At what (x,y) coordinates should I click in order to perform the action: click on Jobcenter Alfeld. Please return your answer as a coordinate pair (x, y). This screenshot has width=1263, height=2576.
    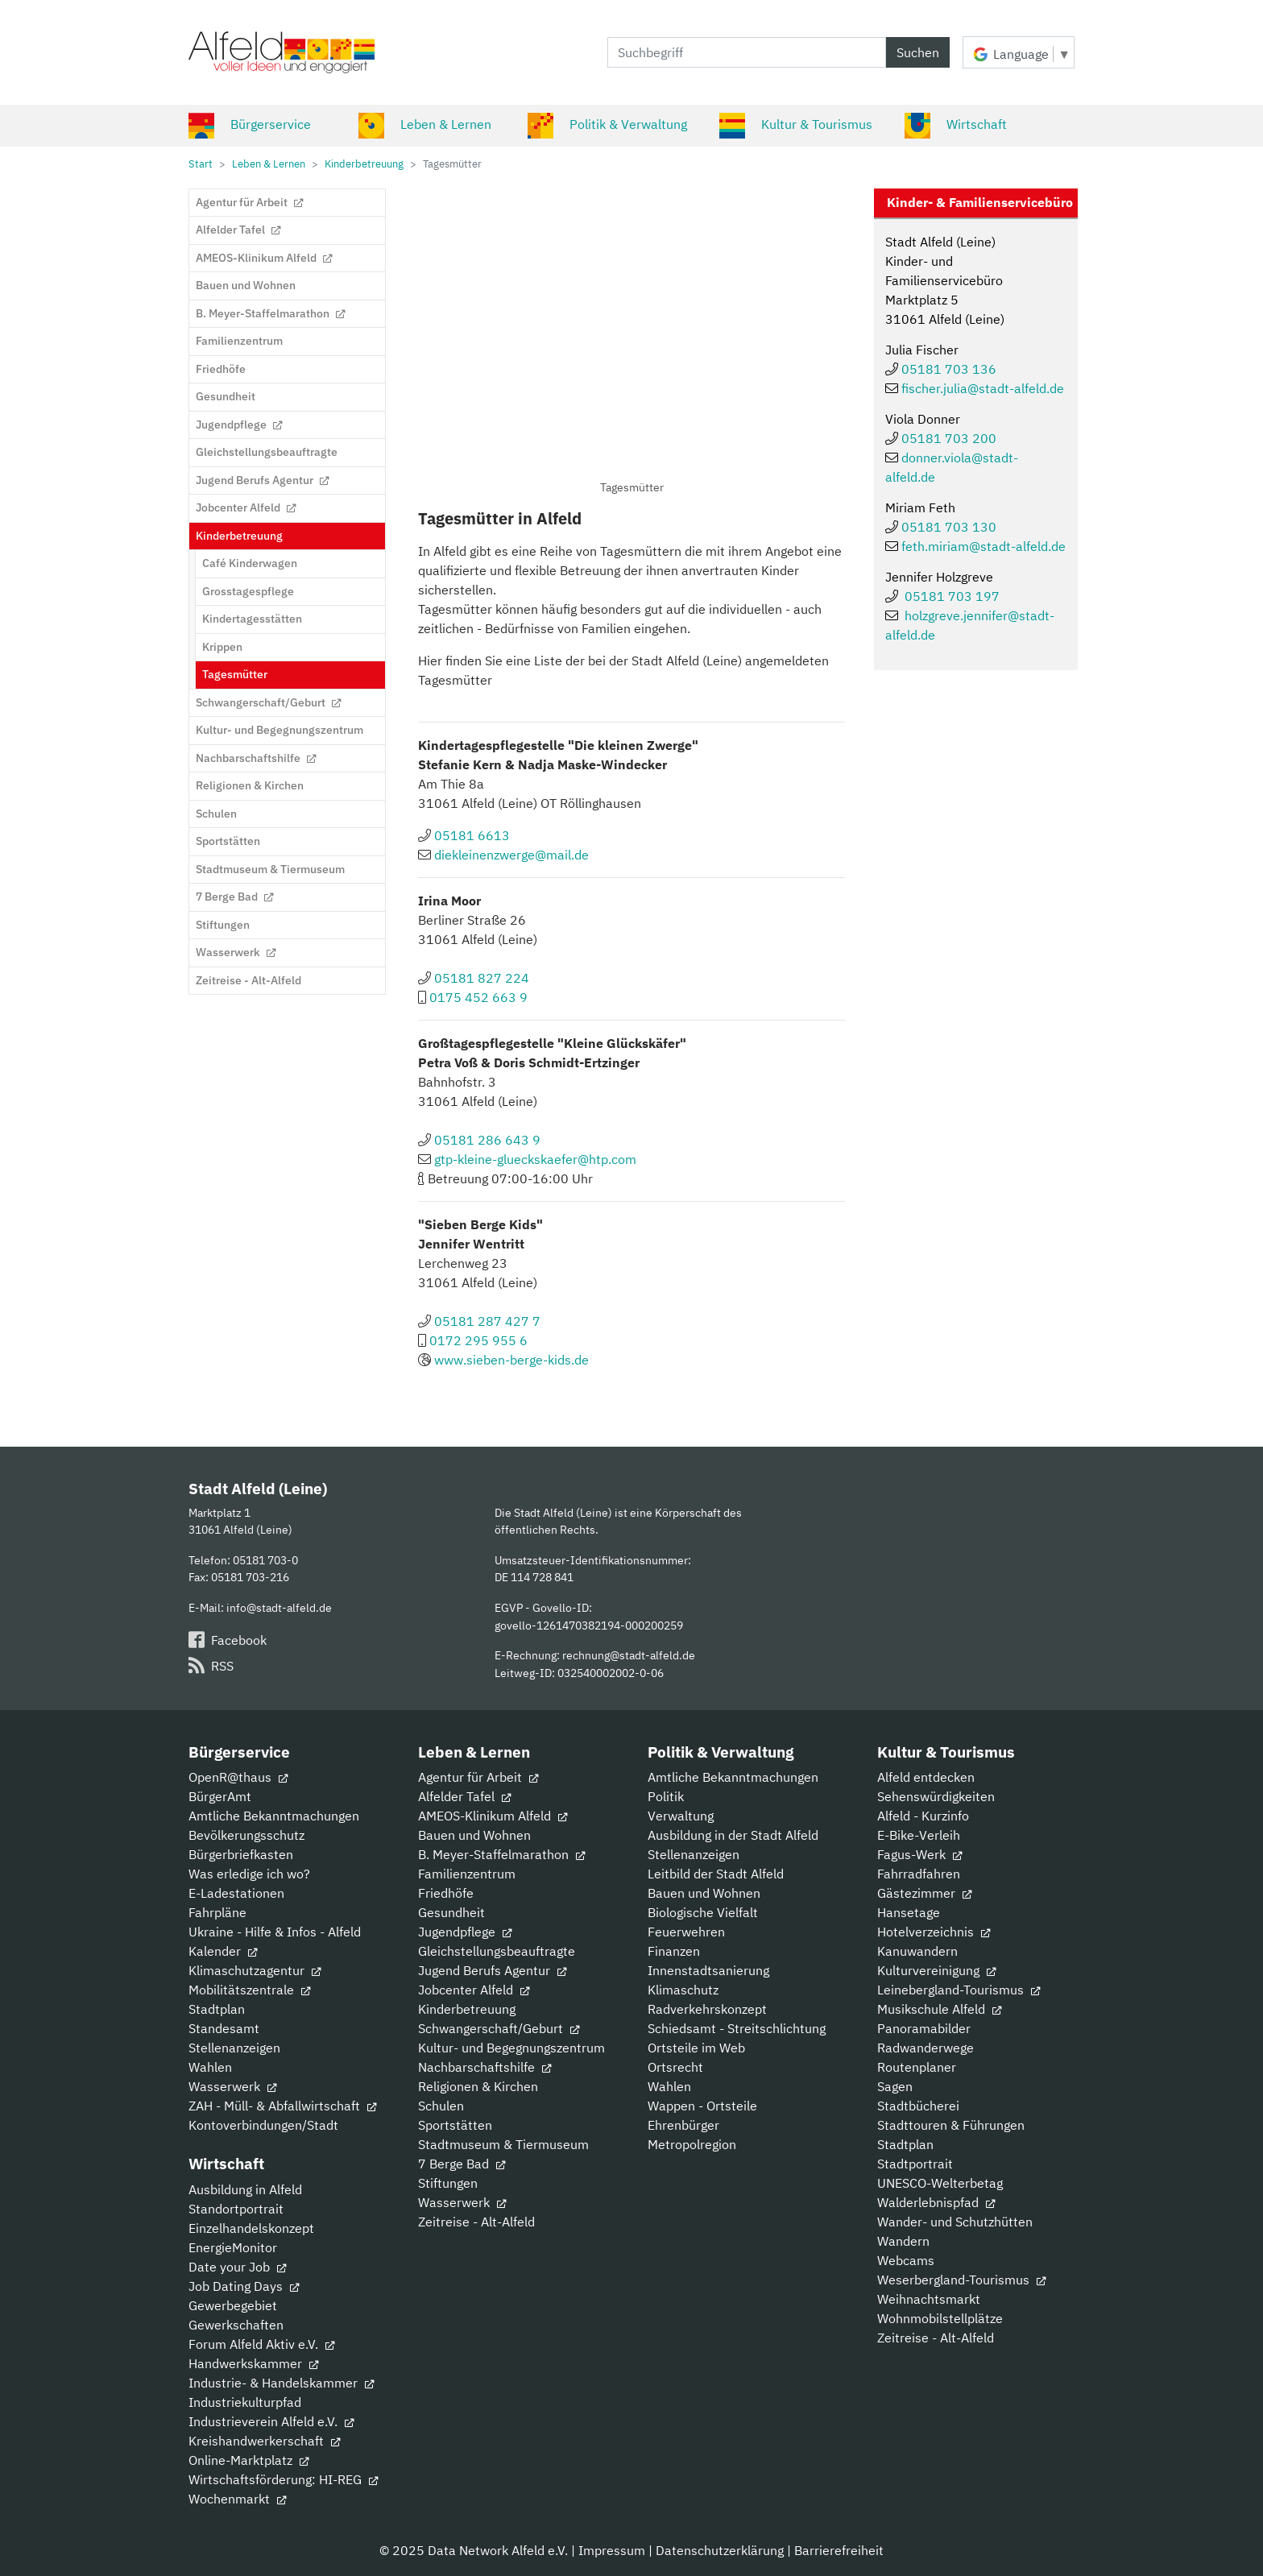
    Looking at the image, I should click on (473, 1990).